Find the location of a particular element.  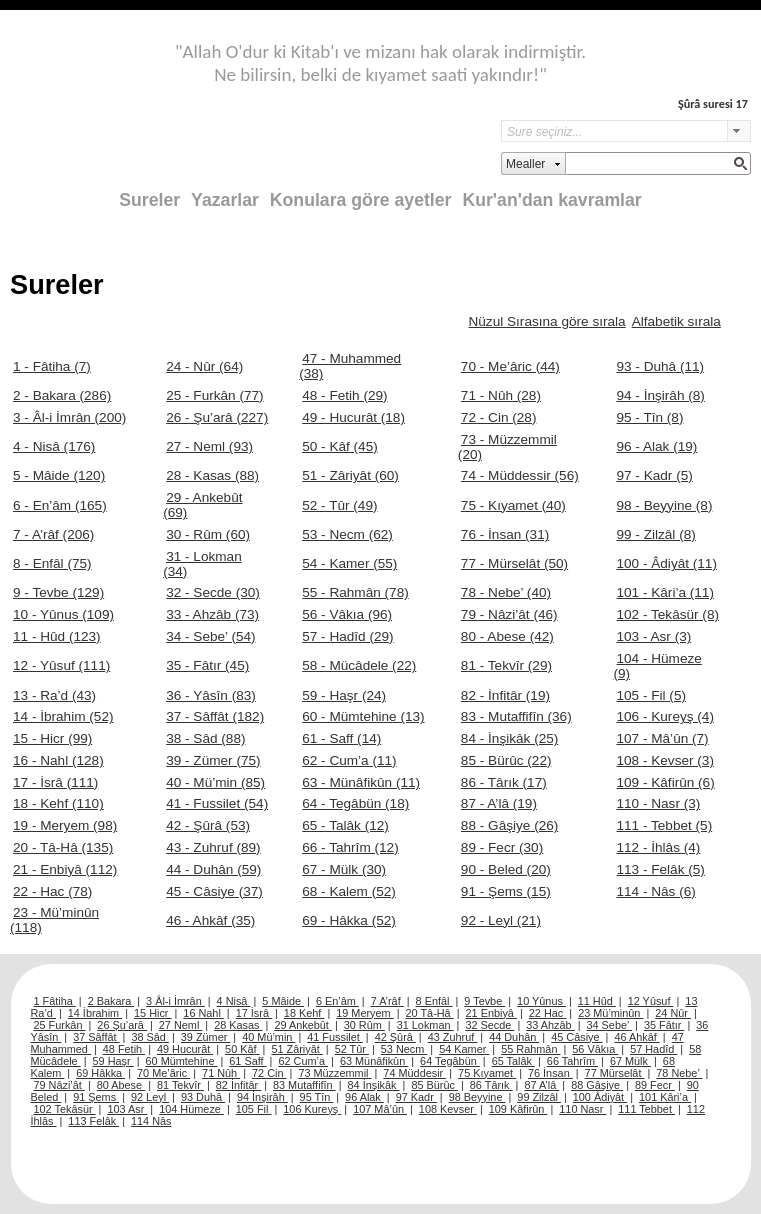

5 Mâide is located at coordinates (283, 1001).